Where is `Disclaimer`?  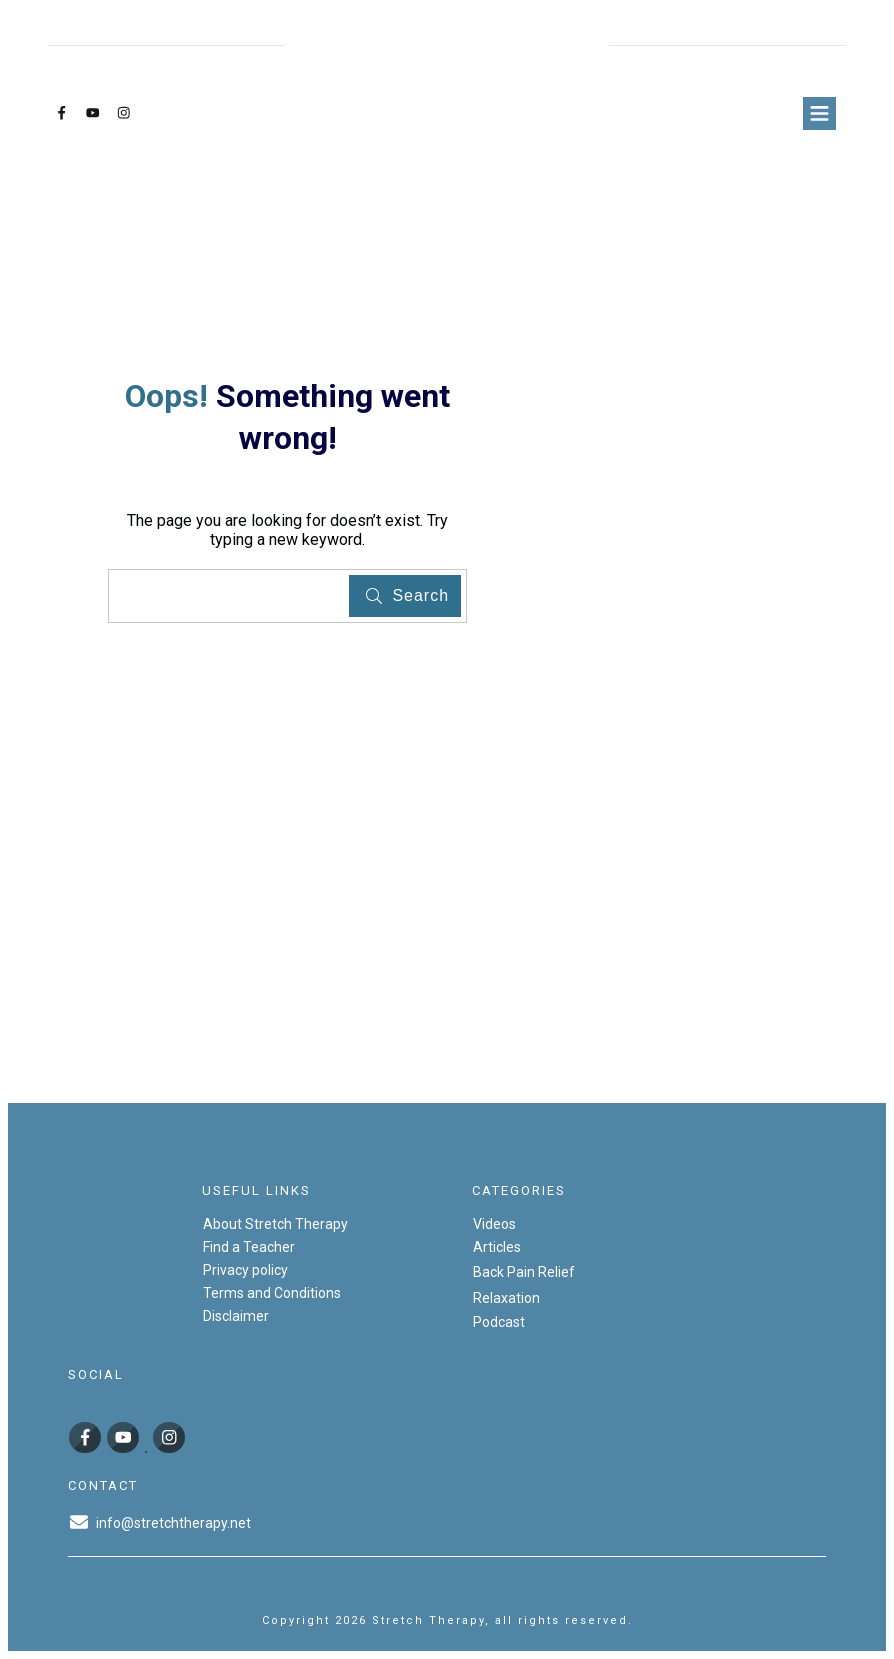
Disclaimer is located at coordinates (236, 1316).